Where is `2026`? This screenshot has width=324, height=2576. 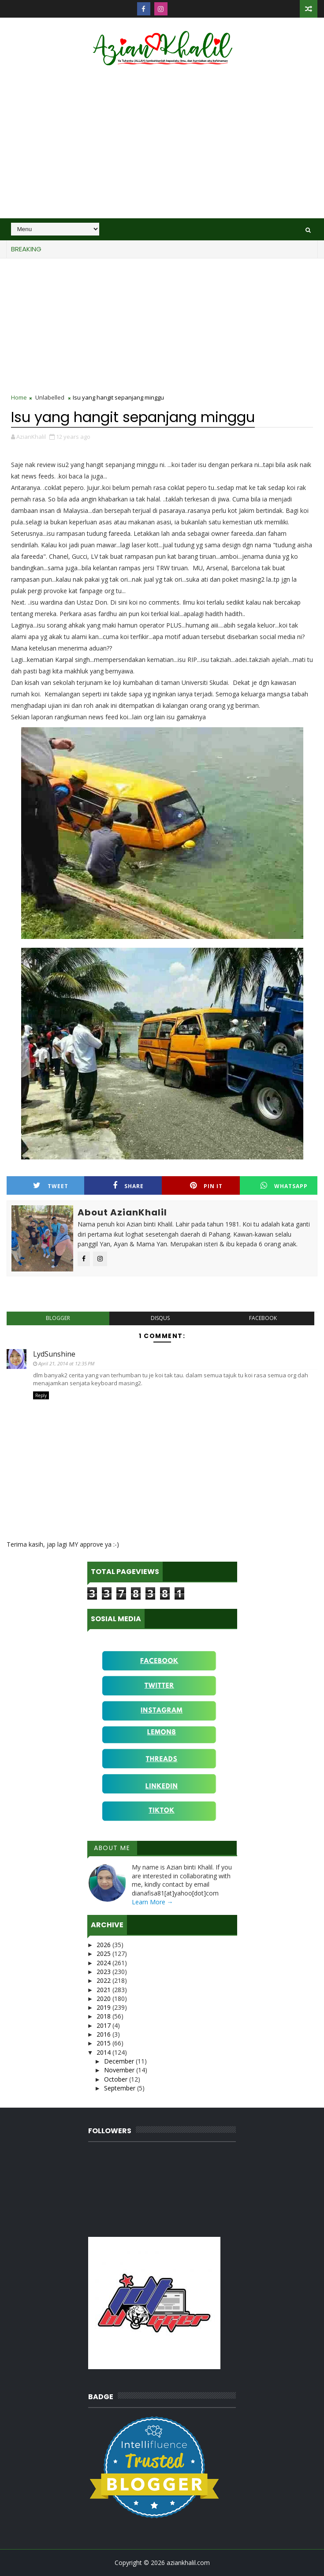
2026 is located at coordinates (104, 1944).